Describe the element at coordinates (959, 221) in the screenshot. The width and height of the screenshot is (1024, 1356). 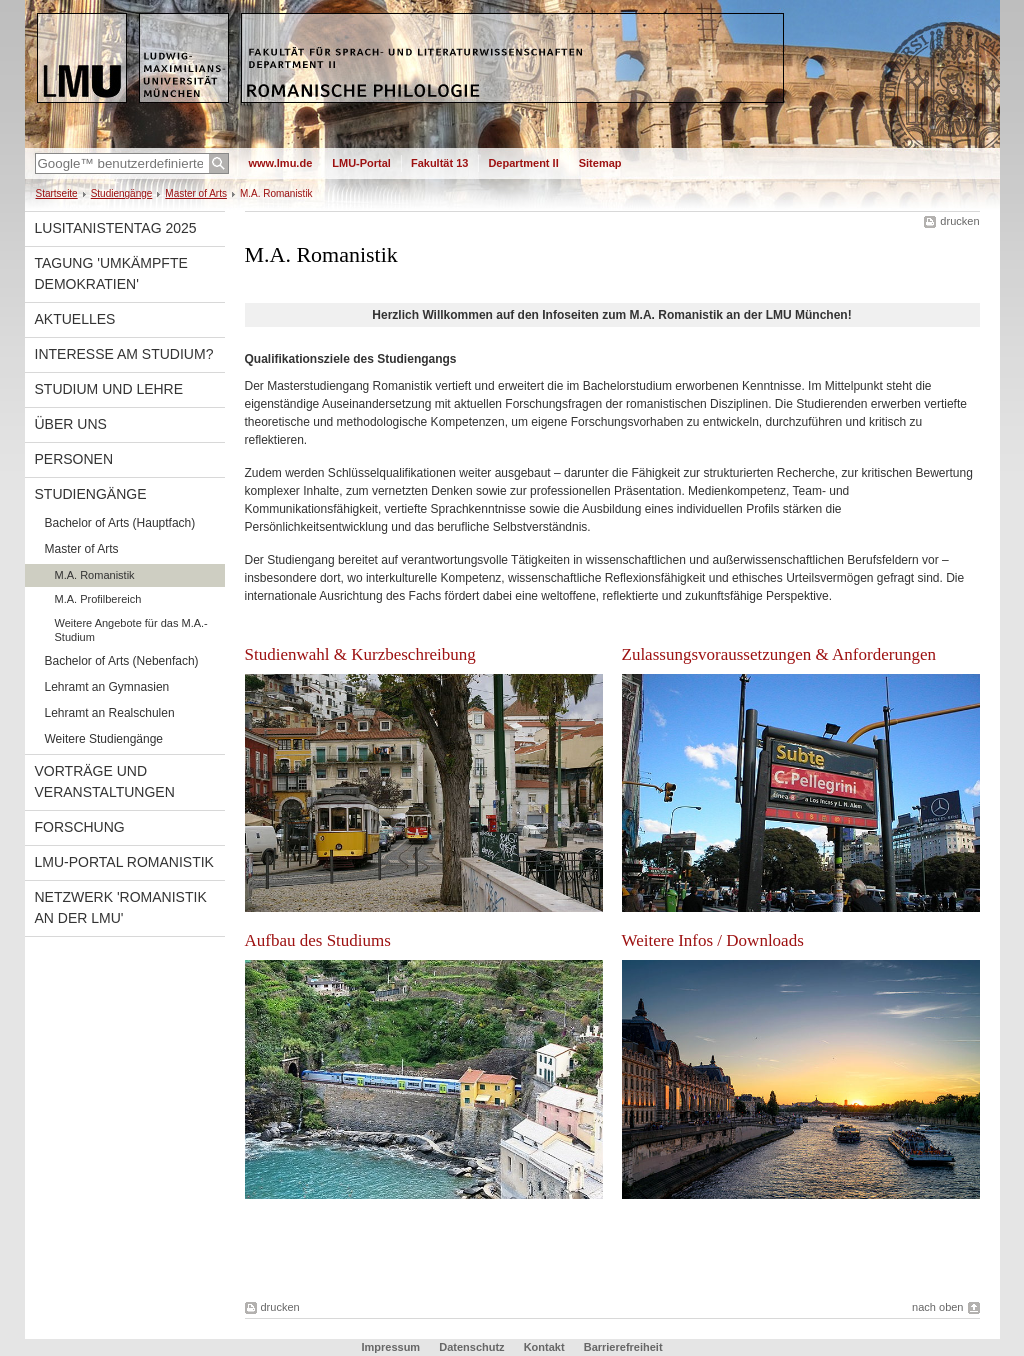
I see `drucken` at that location.